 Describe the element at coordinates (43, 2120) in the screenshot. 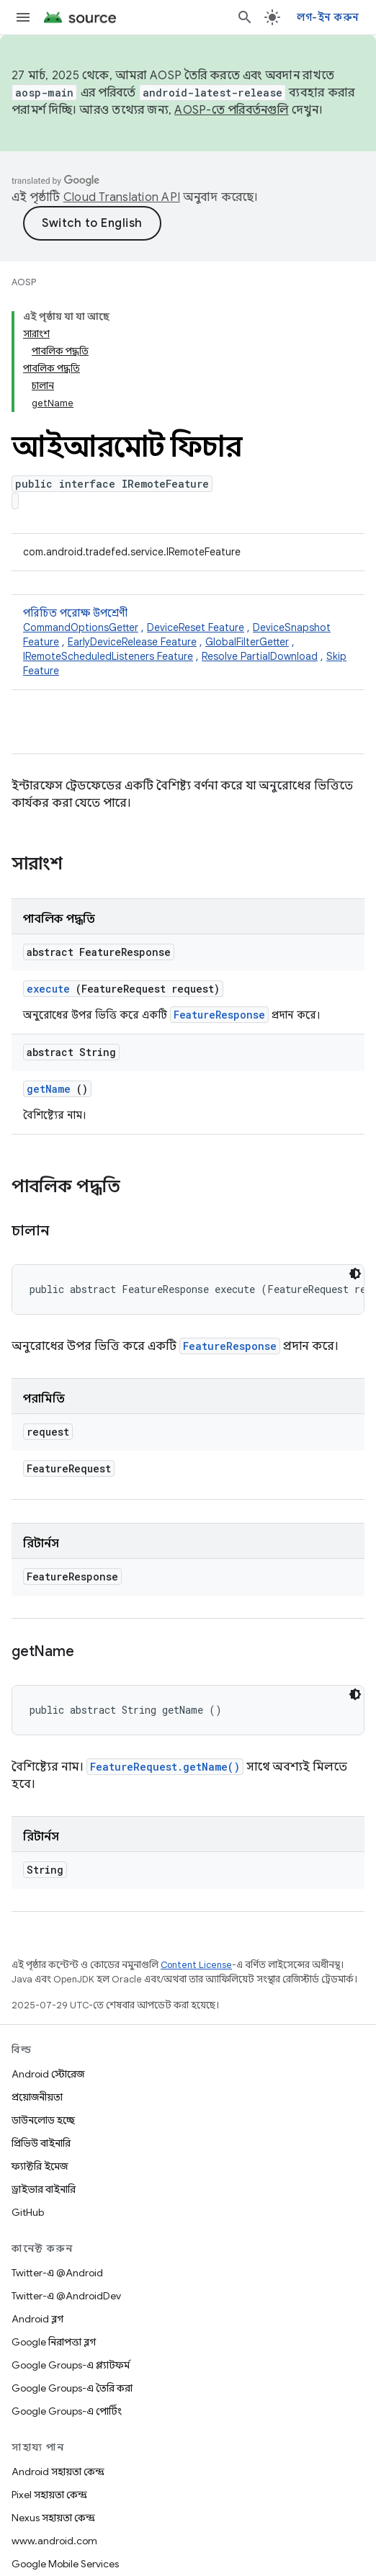

I see `ডাউনলোড হচ্ছে` at that location.